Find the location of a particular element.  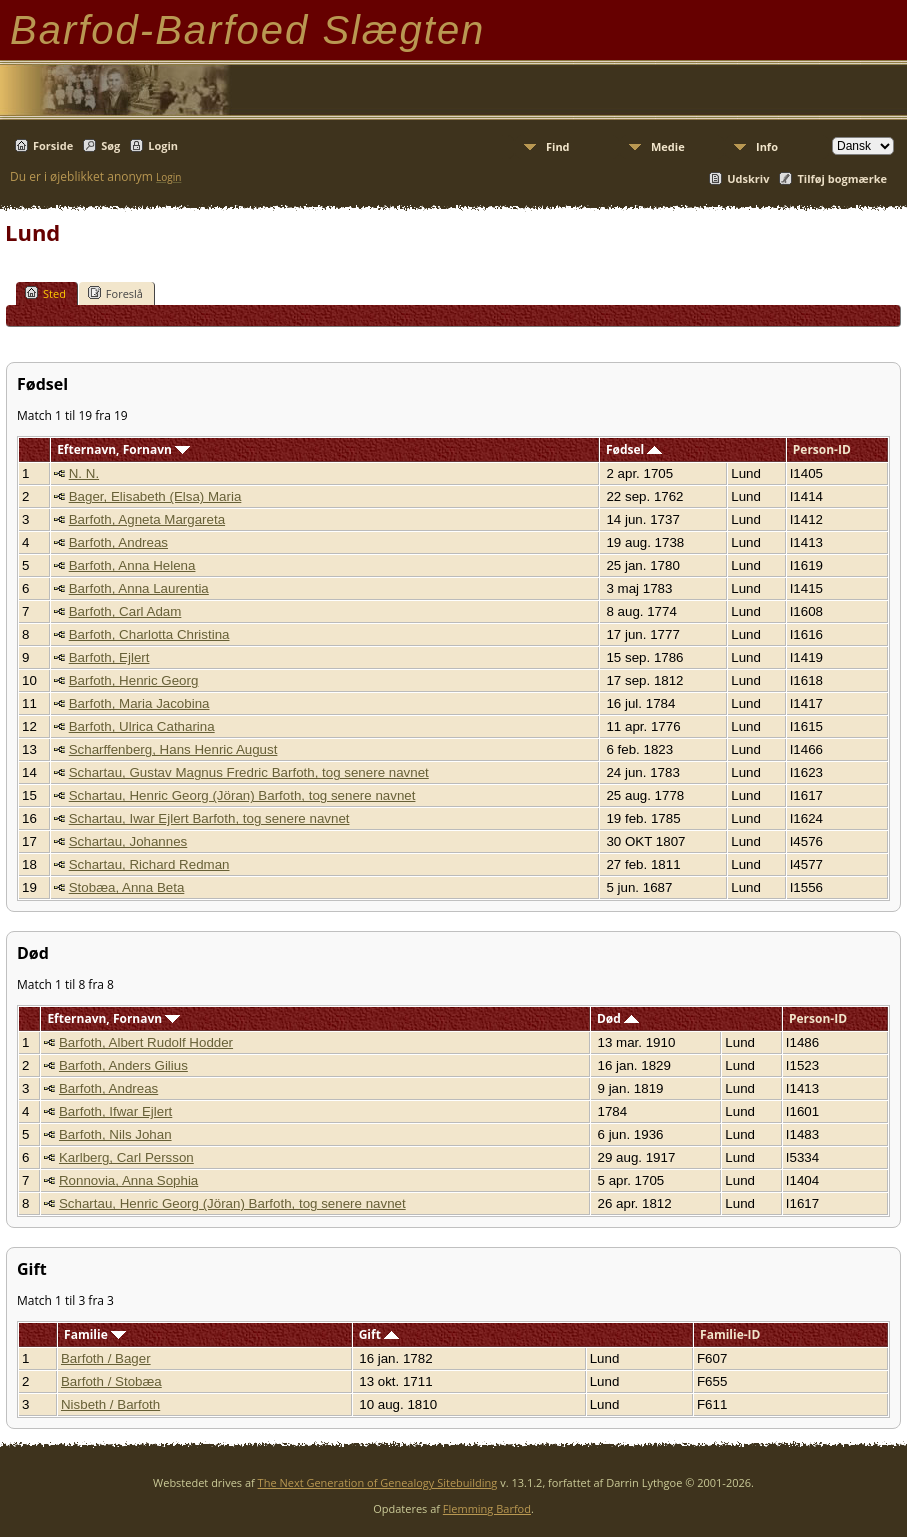

Udskriv is located at coordinates (748, 178).